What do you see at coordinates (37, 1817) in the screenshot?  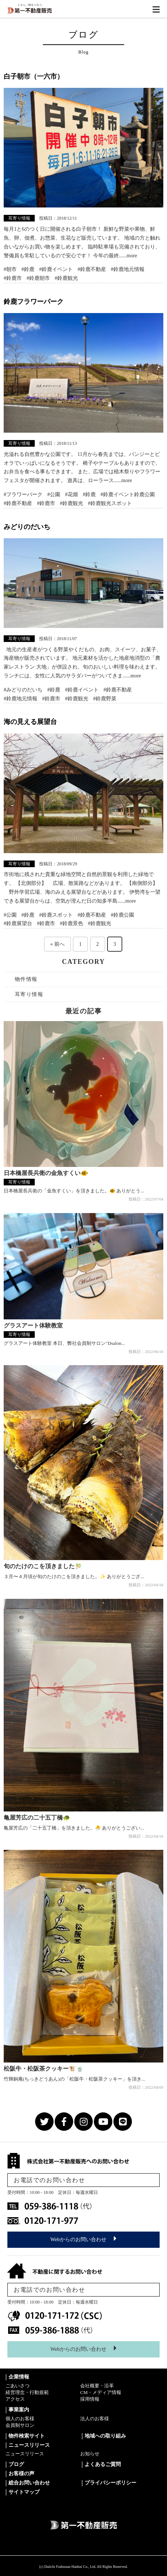 I see `亀屋芳広の二十五丁橋🐢` at bounding box center [37, 1817].